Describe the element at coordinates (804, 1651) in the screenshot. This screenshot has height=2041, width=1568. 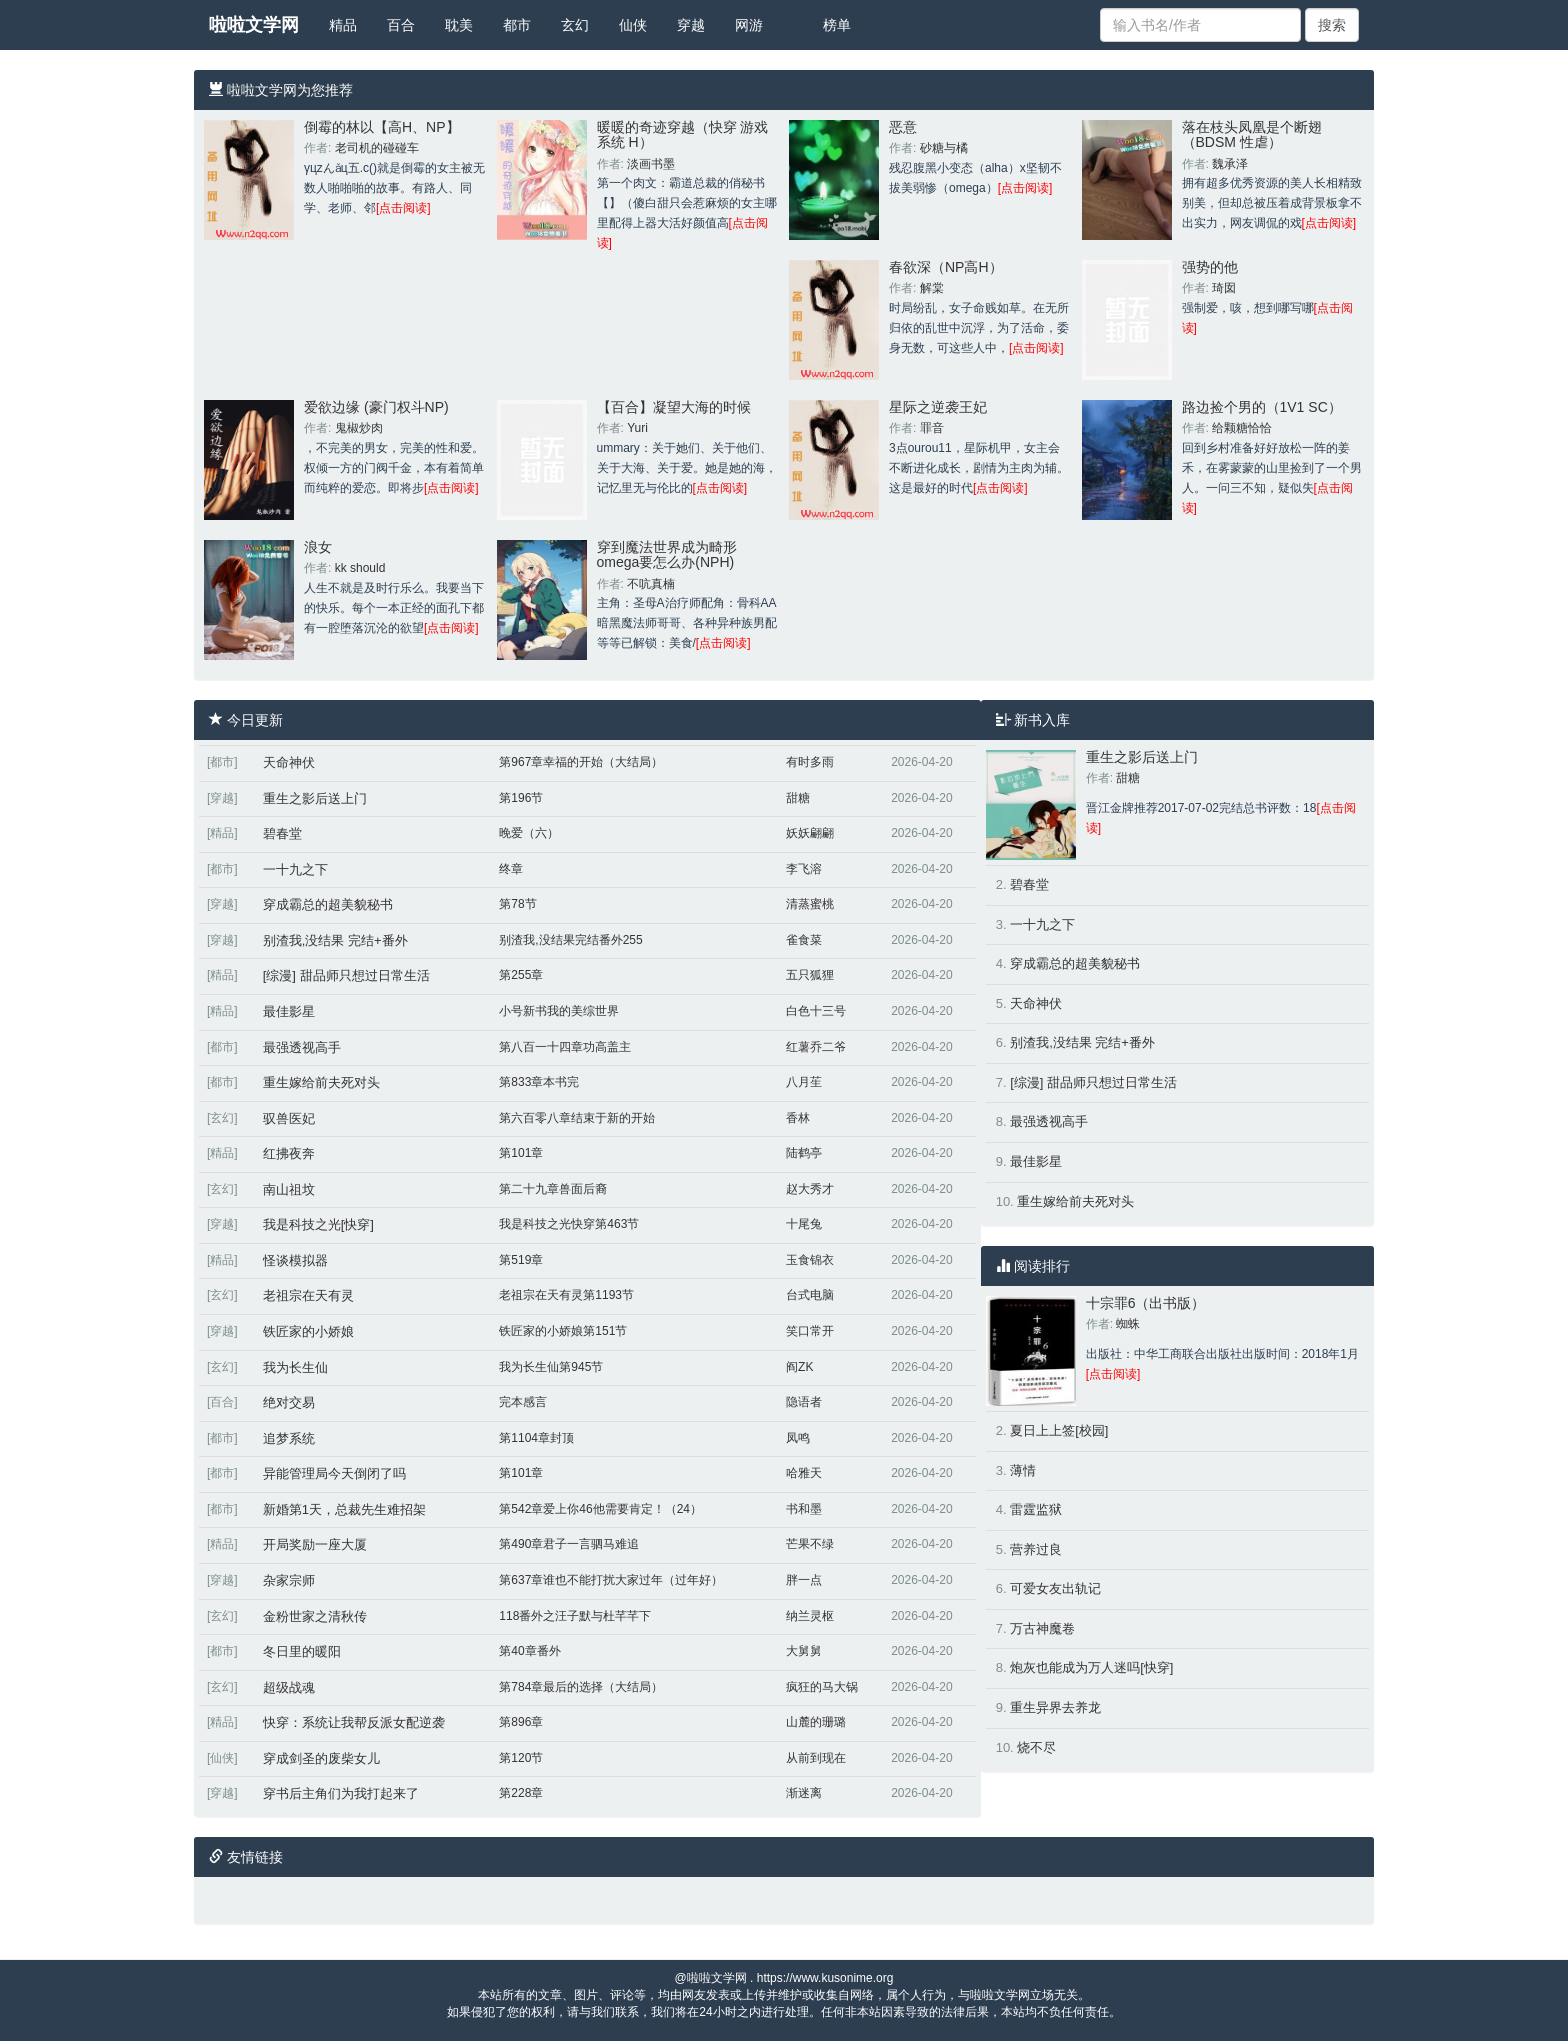
I see `大舅舅` at that location.